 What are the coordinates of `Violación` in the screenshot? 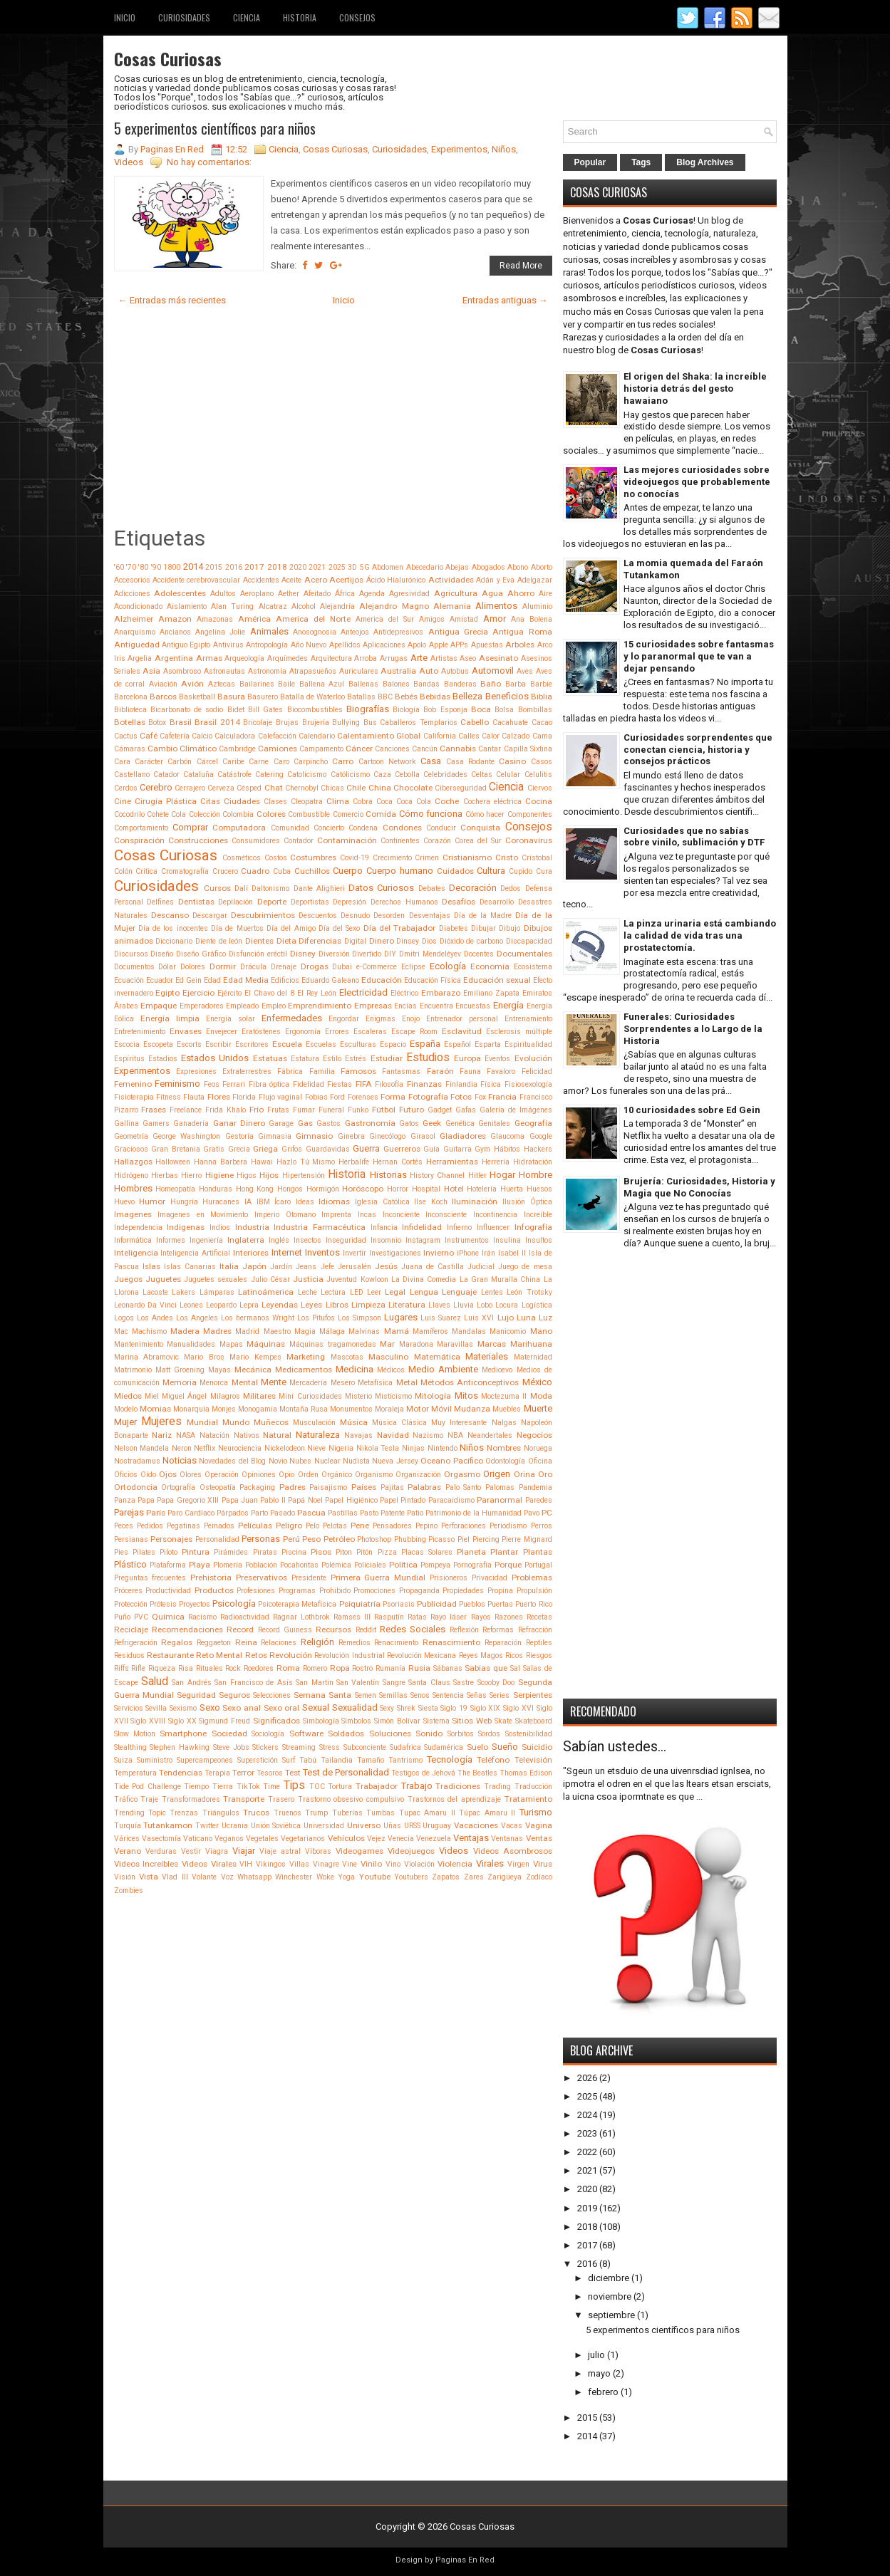 It's located at (419, 1864).